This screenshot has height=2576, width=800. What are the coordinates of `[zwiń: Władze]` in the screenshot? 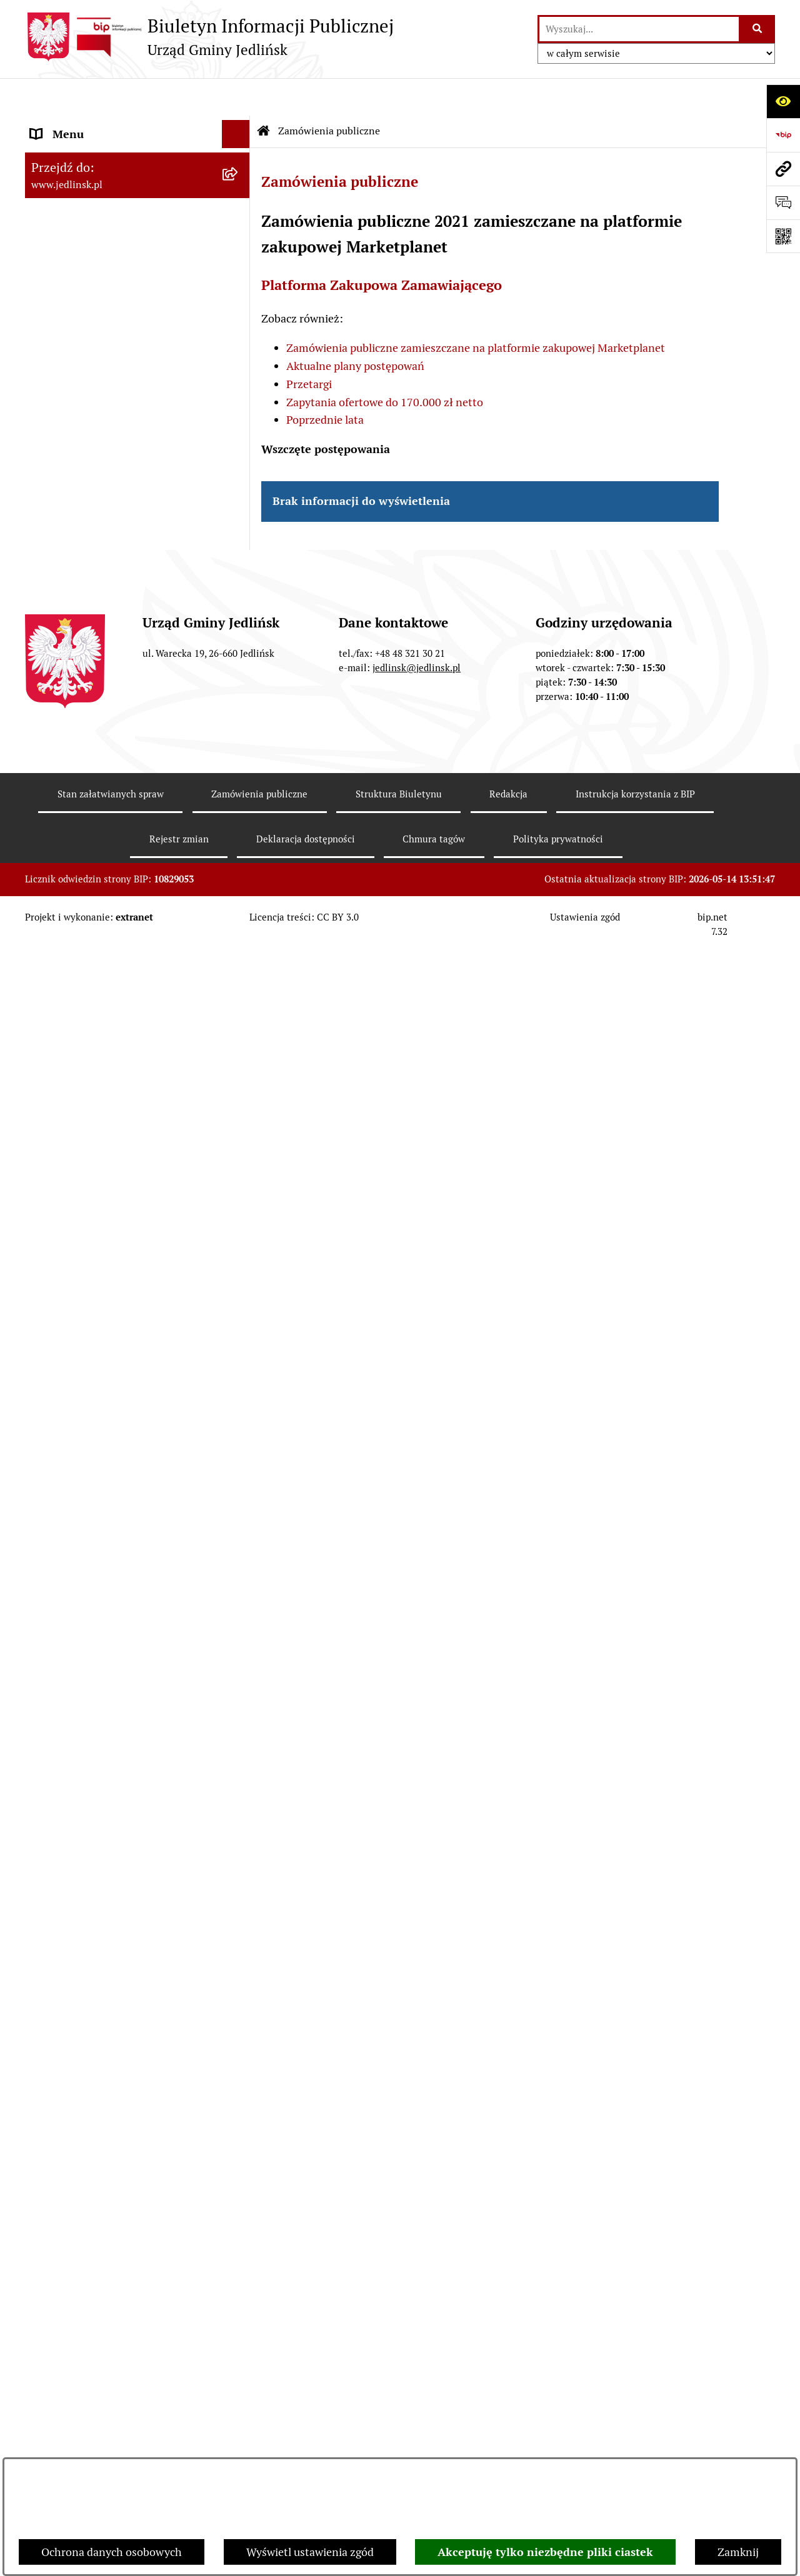 It's located at (238, 193).